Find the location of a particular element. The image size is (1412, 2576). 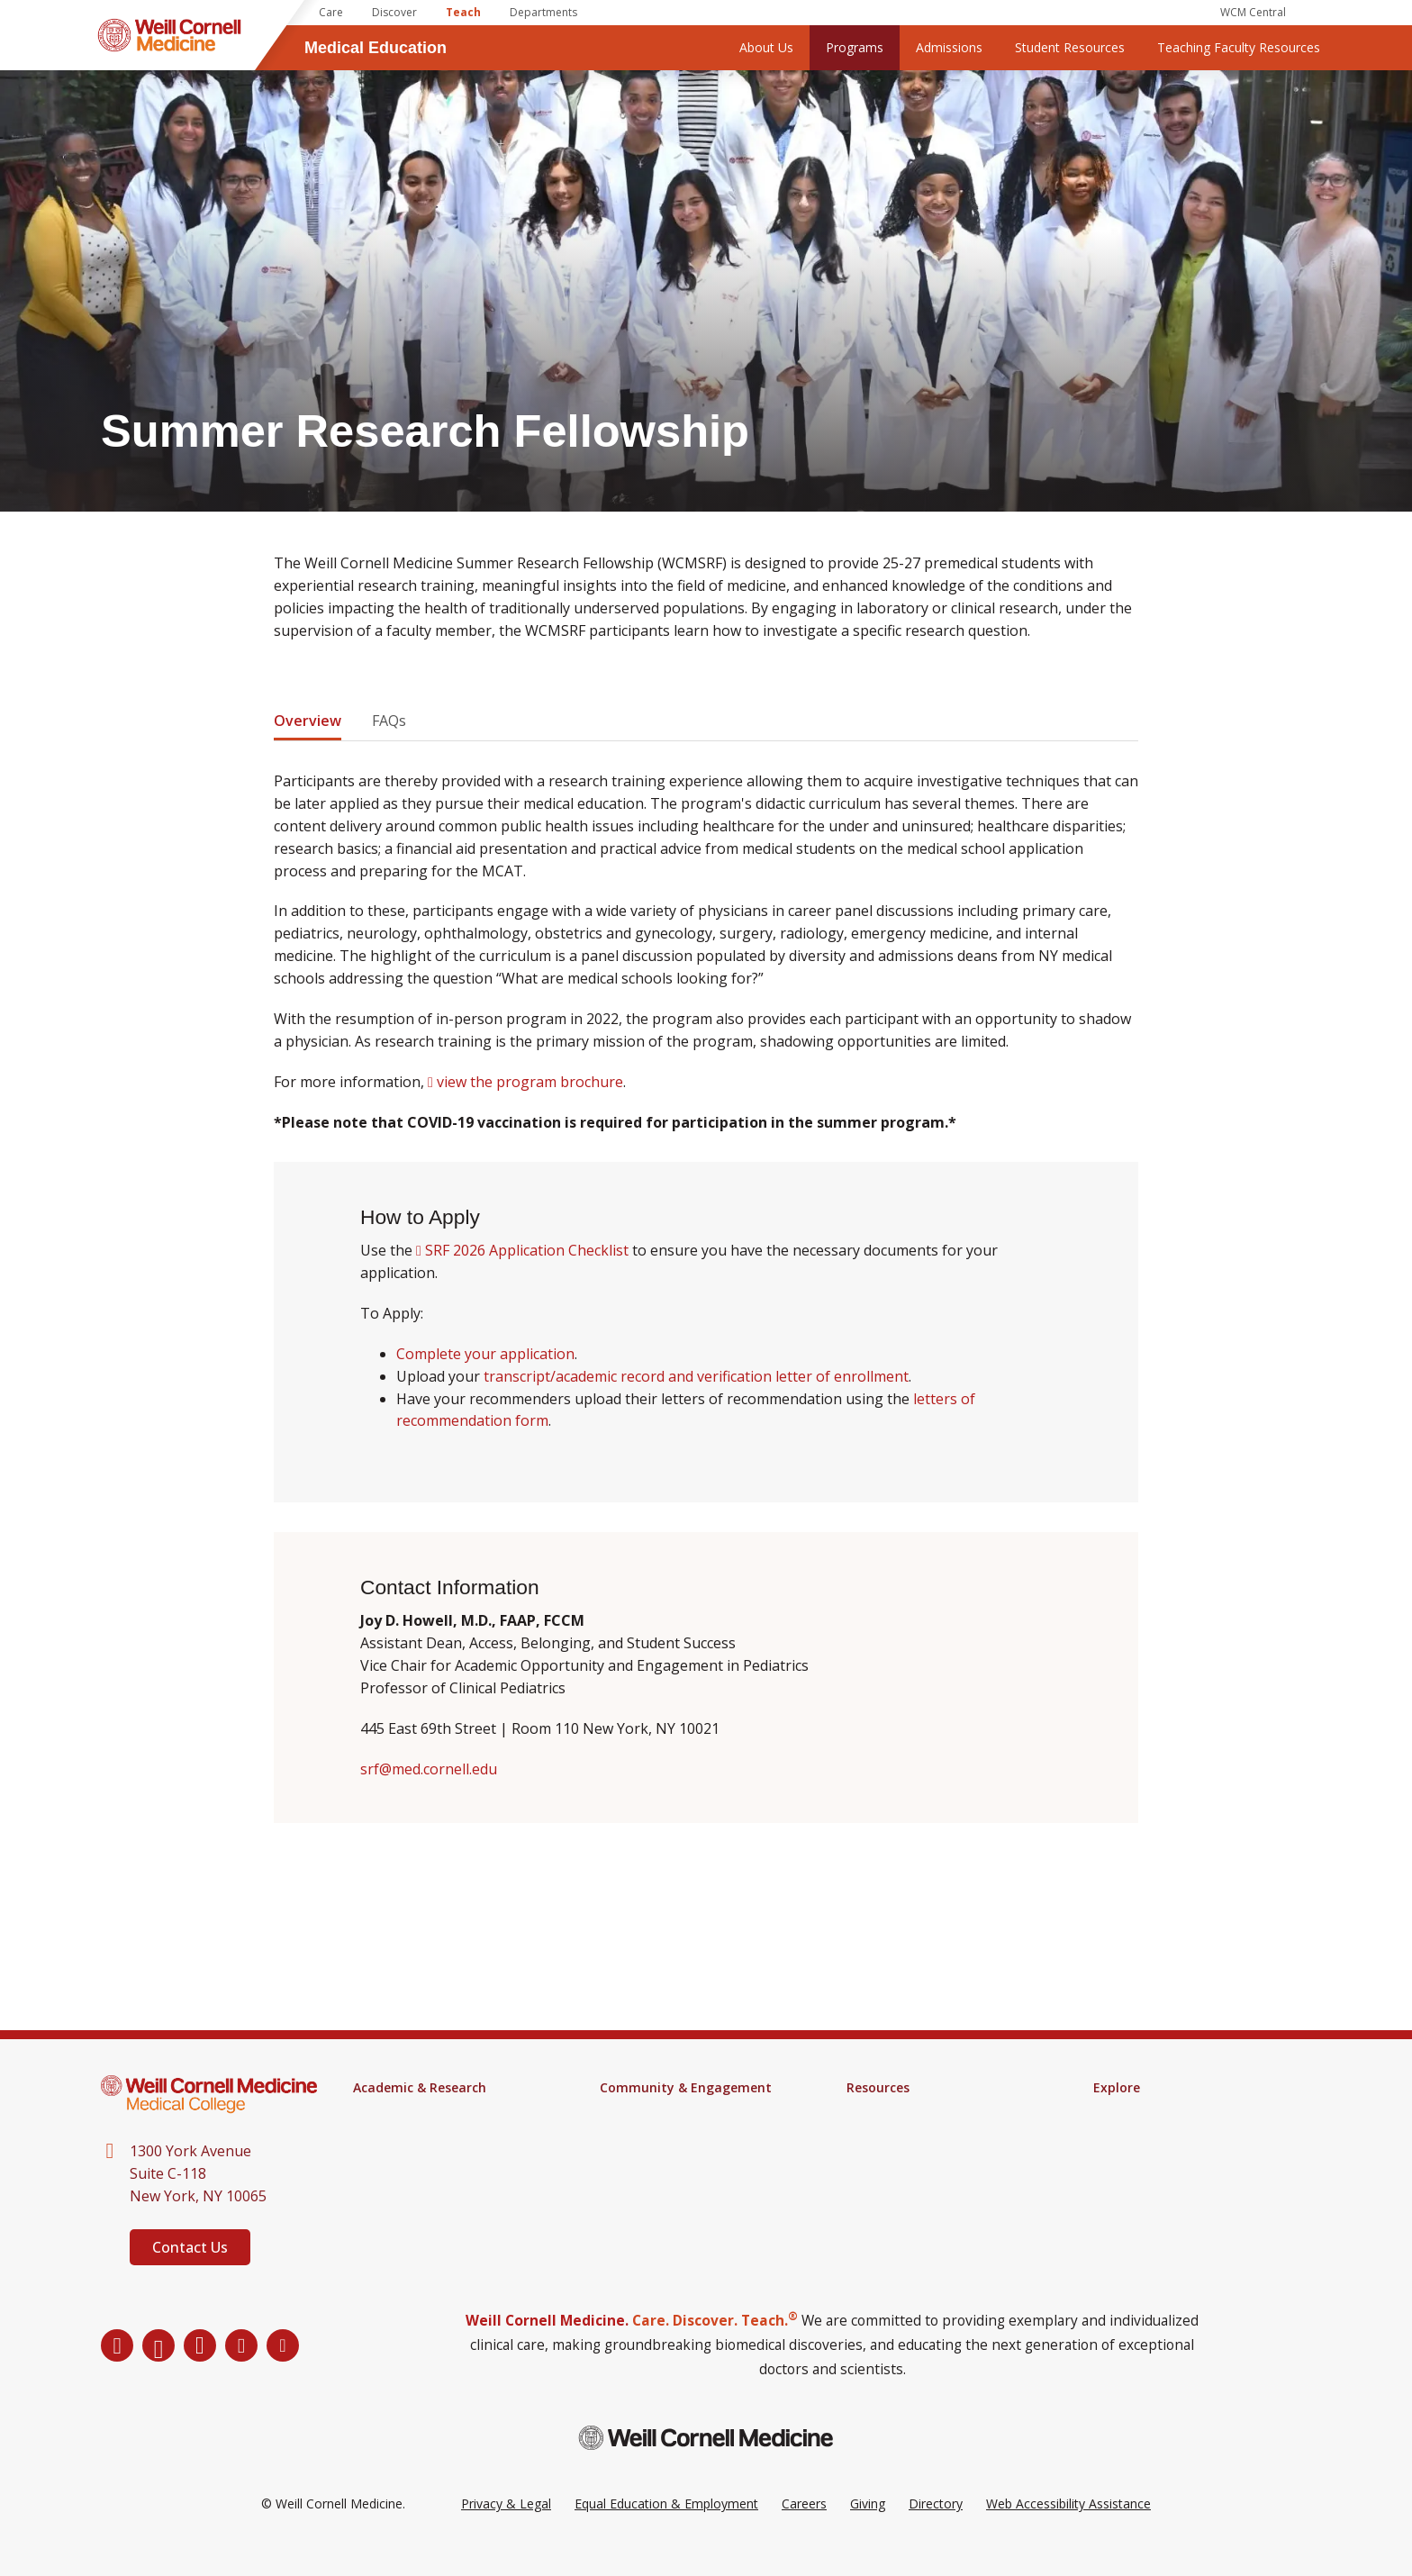

view the program brochure is located at coordinates (530, 1081).